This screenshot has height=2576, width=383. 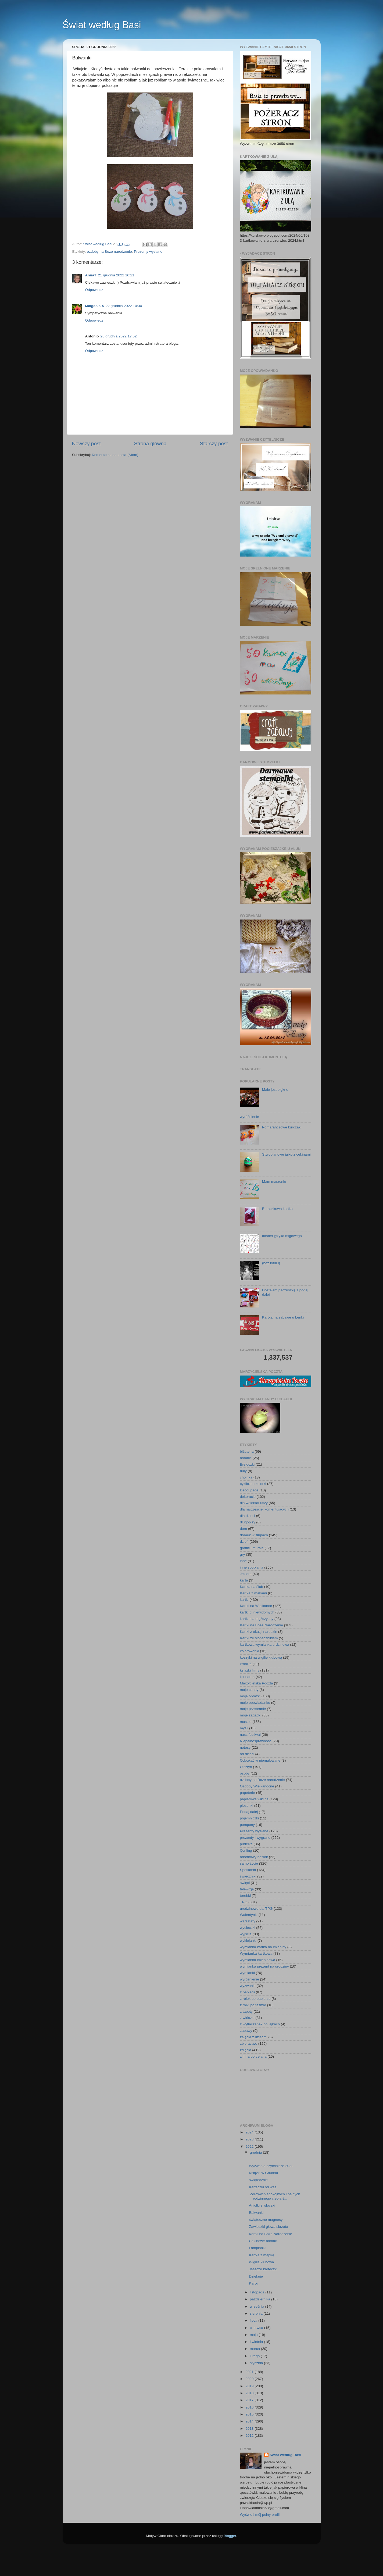 What do you see at coordinates (260, 2299) in the screenshot?
I see `października` at bounding box center [260, 2299].